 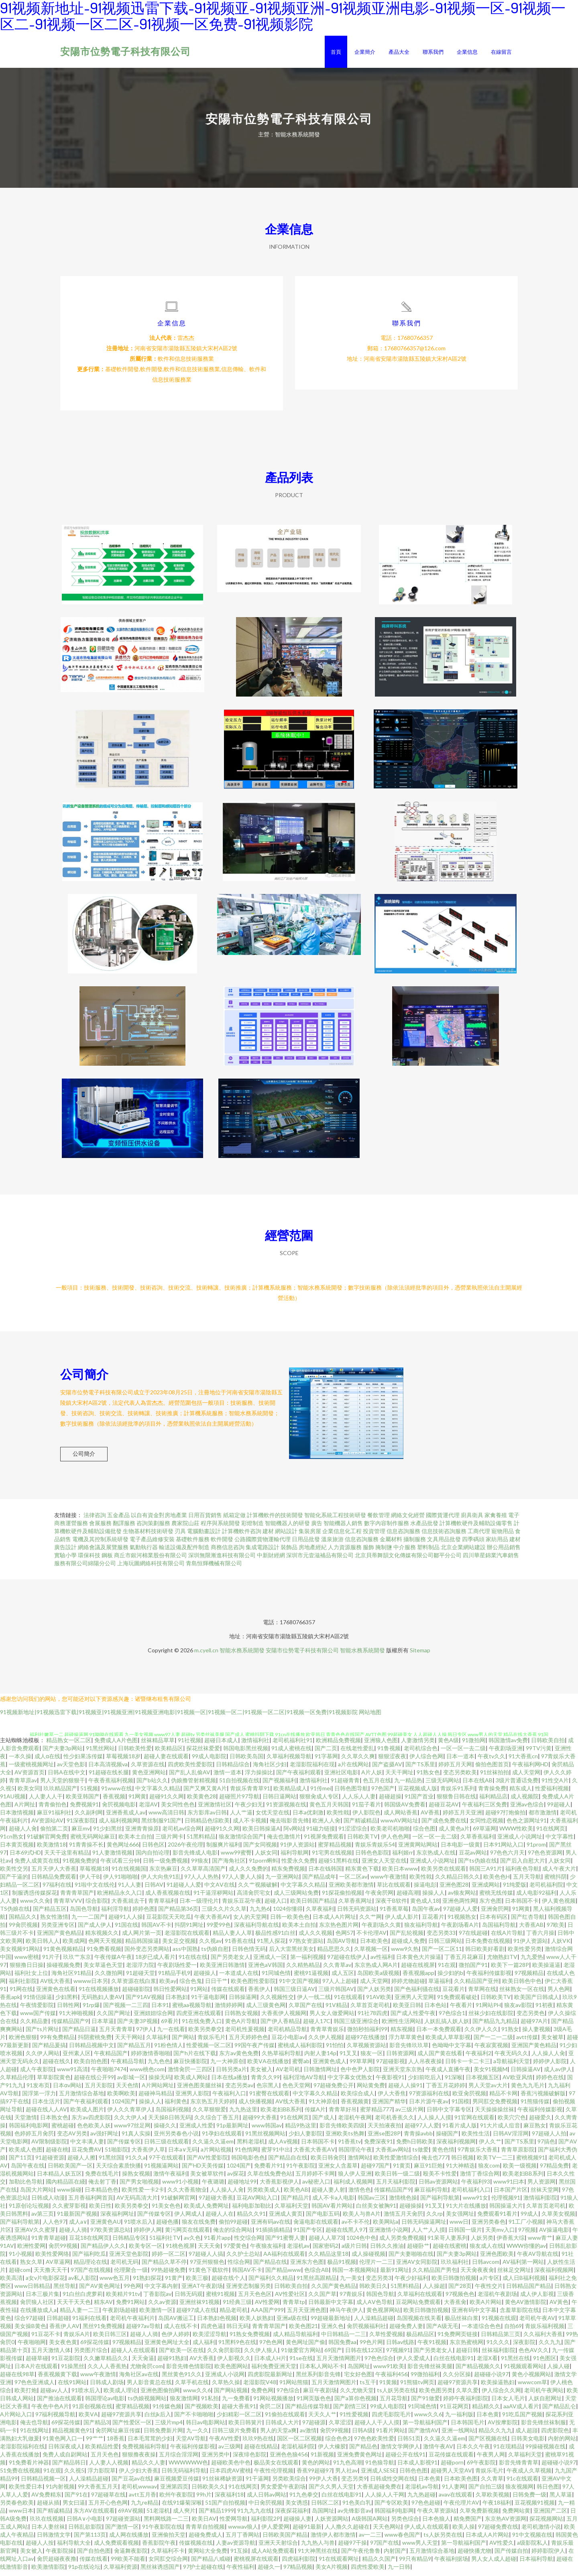 What do you see at coordinates (283, 2018) in the screenshot?
I see `大香蕉伊人视频网` at bounding box center [283, 2018].